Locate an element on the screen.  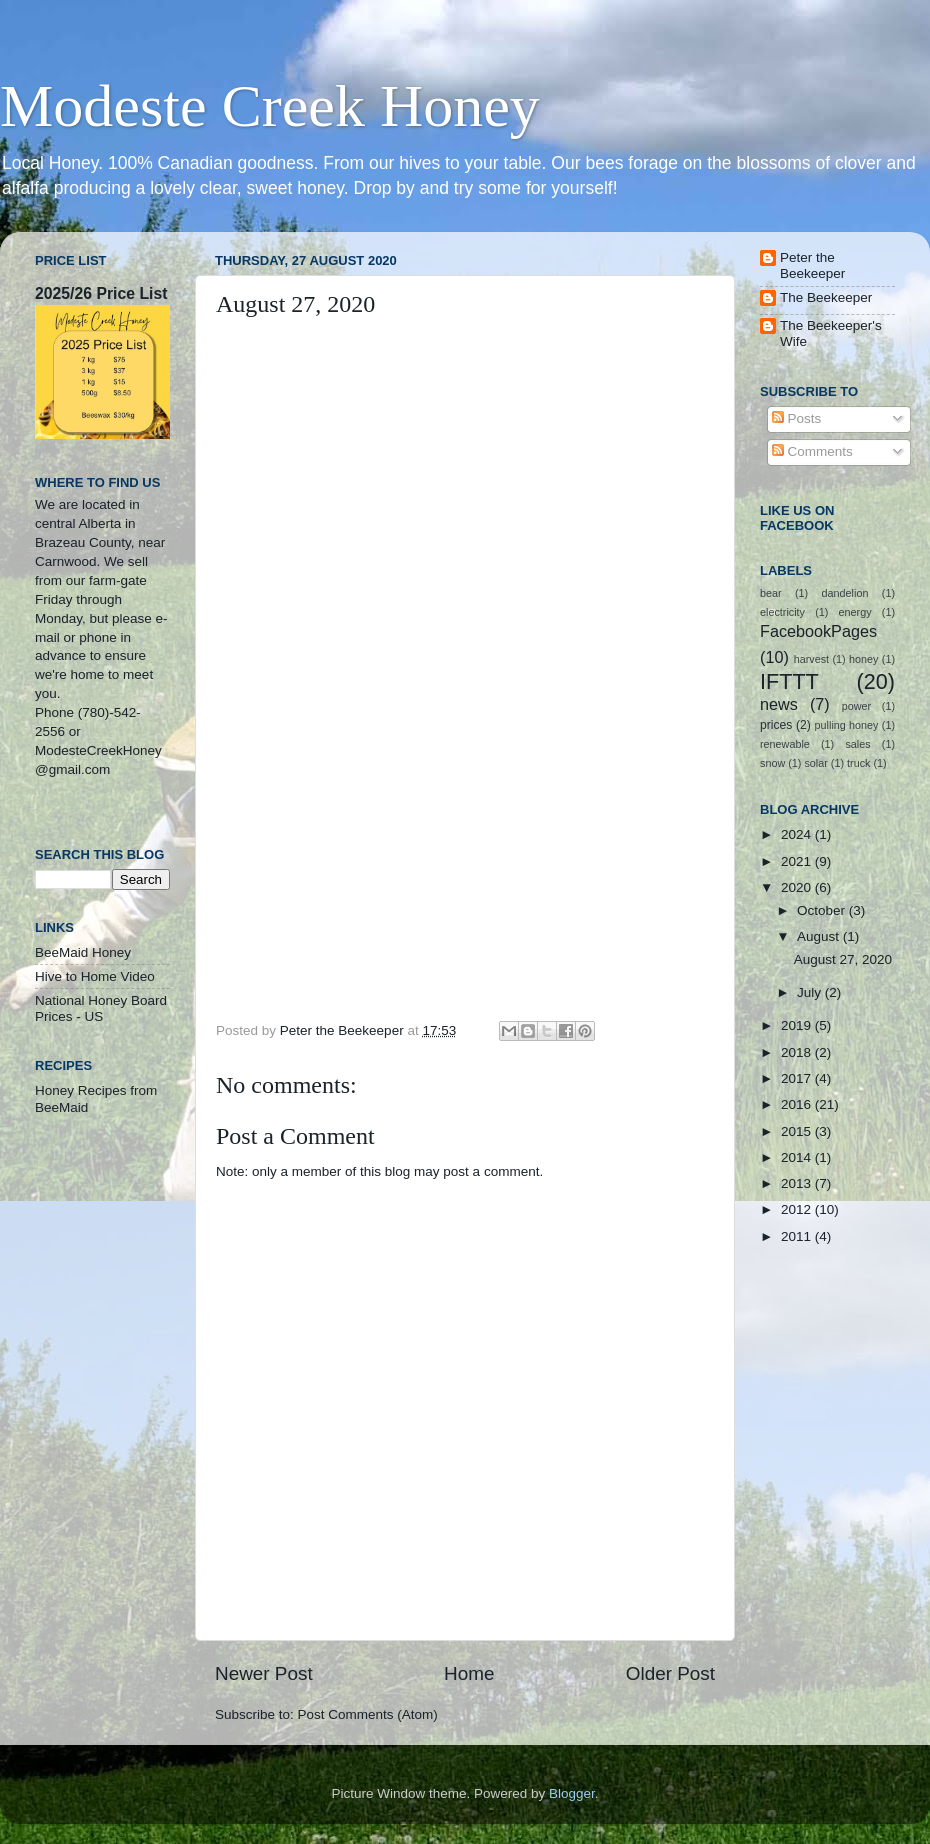
Peter the Beekeeper is located at coordinates (812, 265).